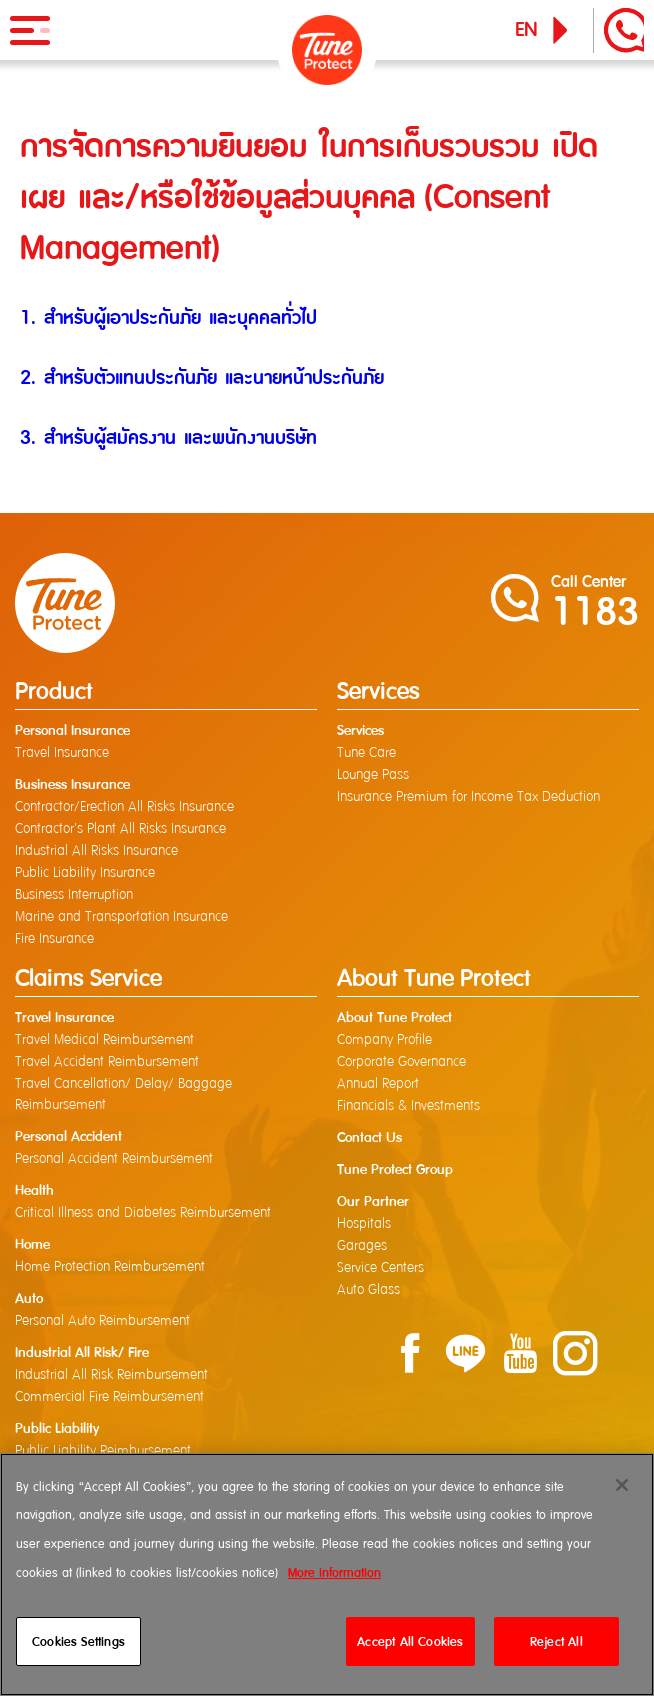  Describe the element at coordinates (114, 1159) in the screenshot. I see `Personal Accident Reimbursement` at that location.